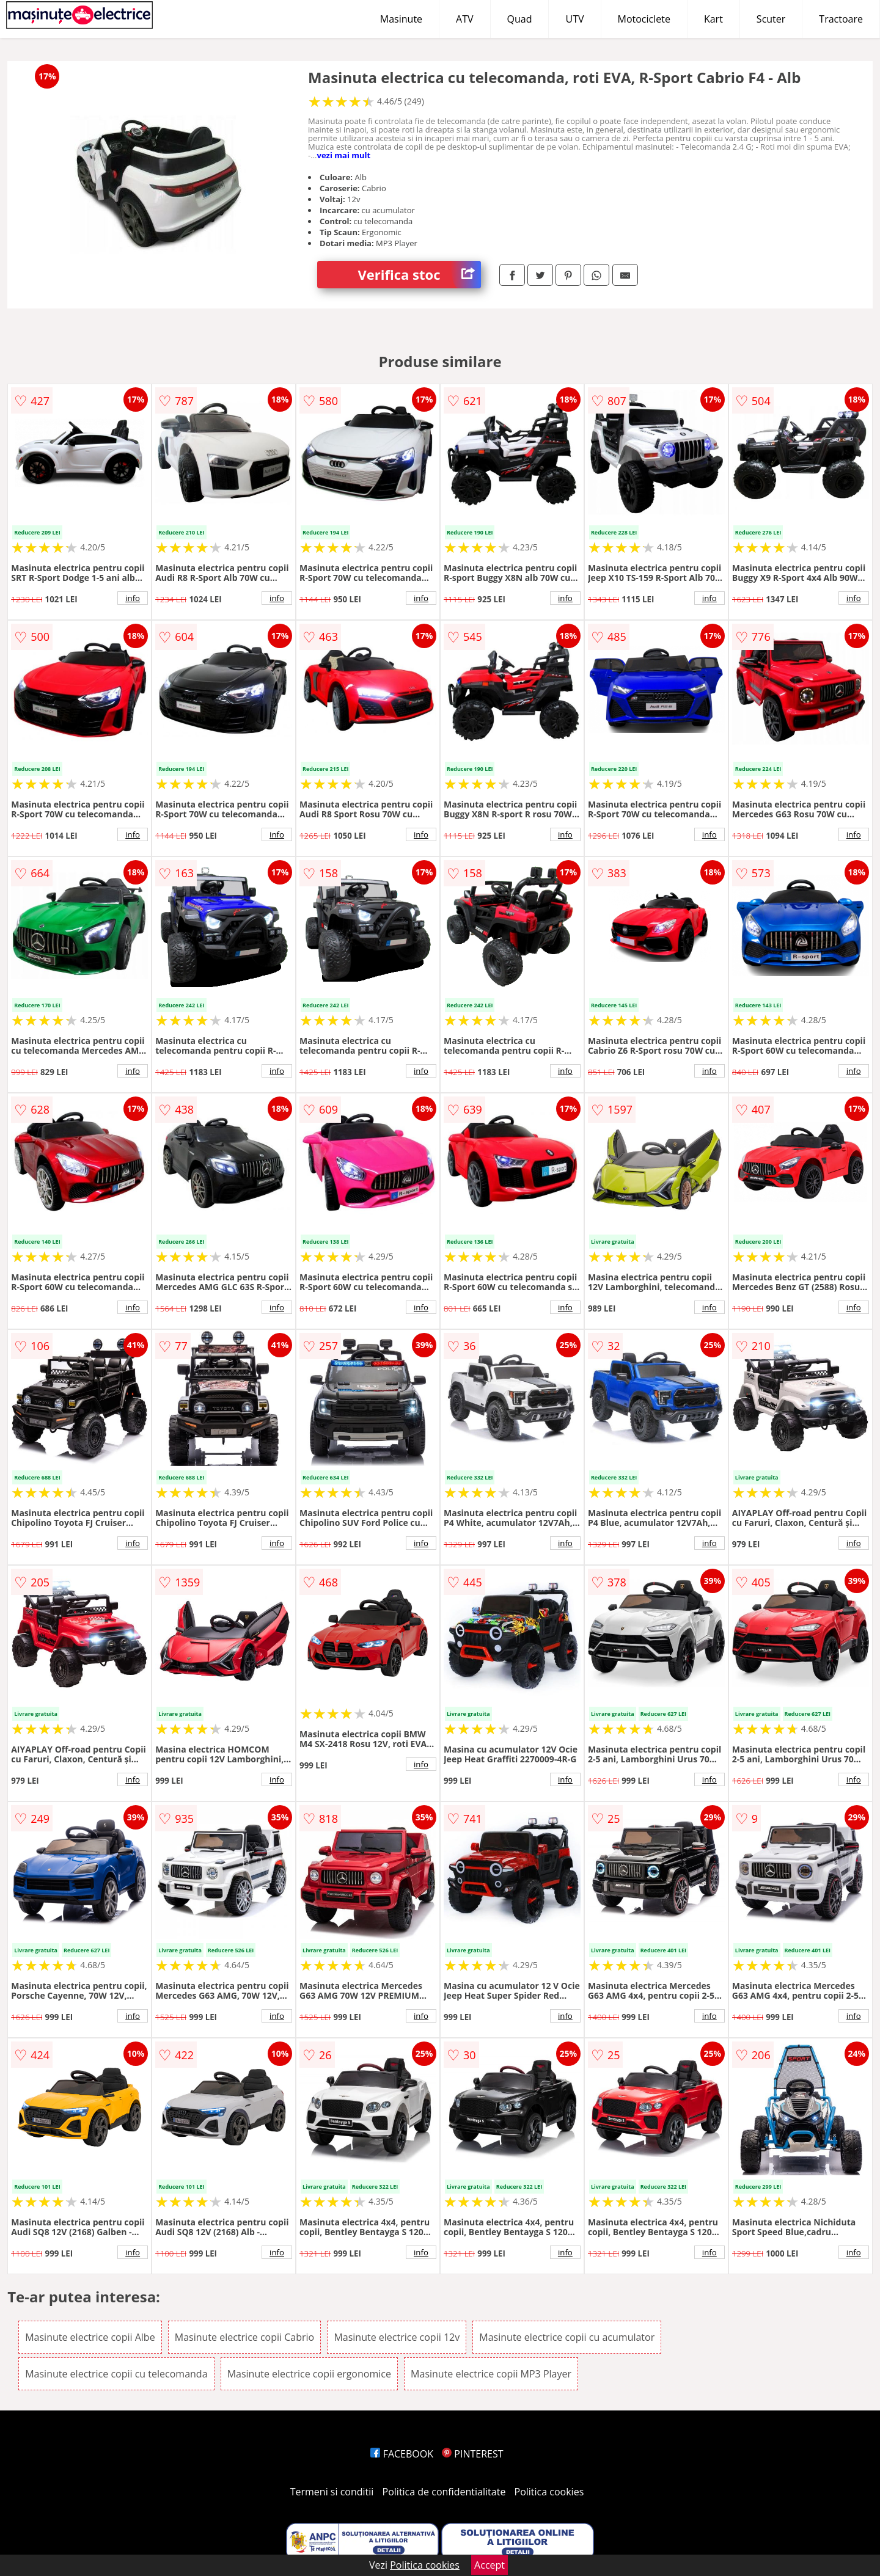  What do you see at coordinates (472, 2454) in the screenshot?
I see `PINTEREST` at bounding box center [472, 2454].